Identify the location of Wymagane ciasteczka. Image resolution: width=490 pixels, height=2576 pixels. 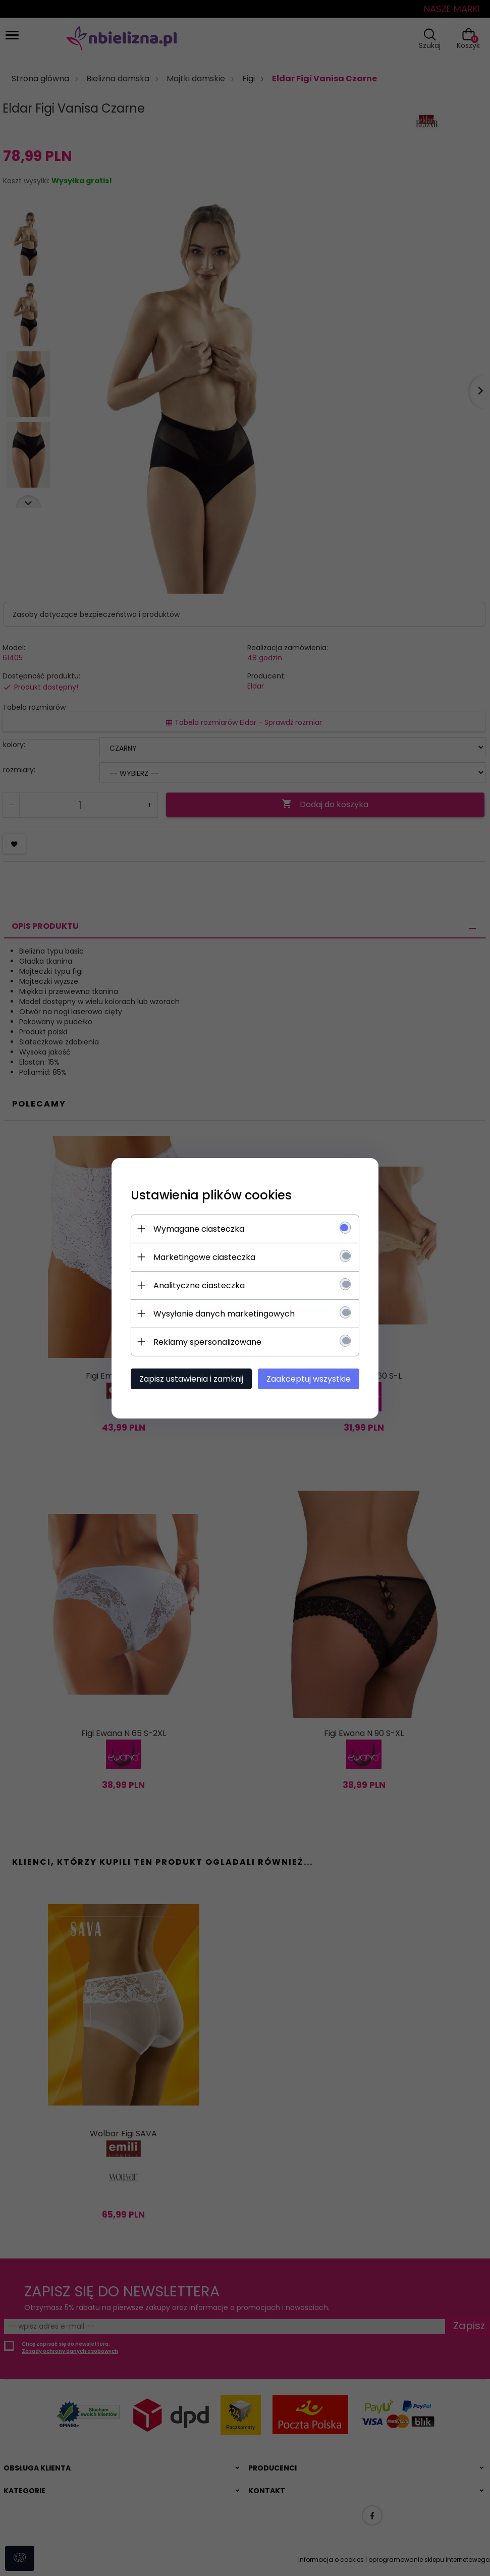
(197, 1228).